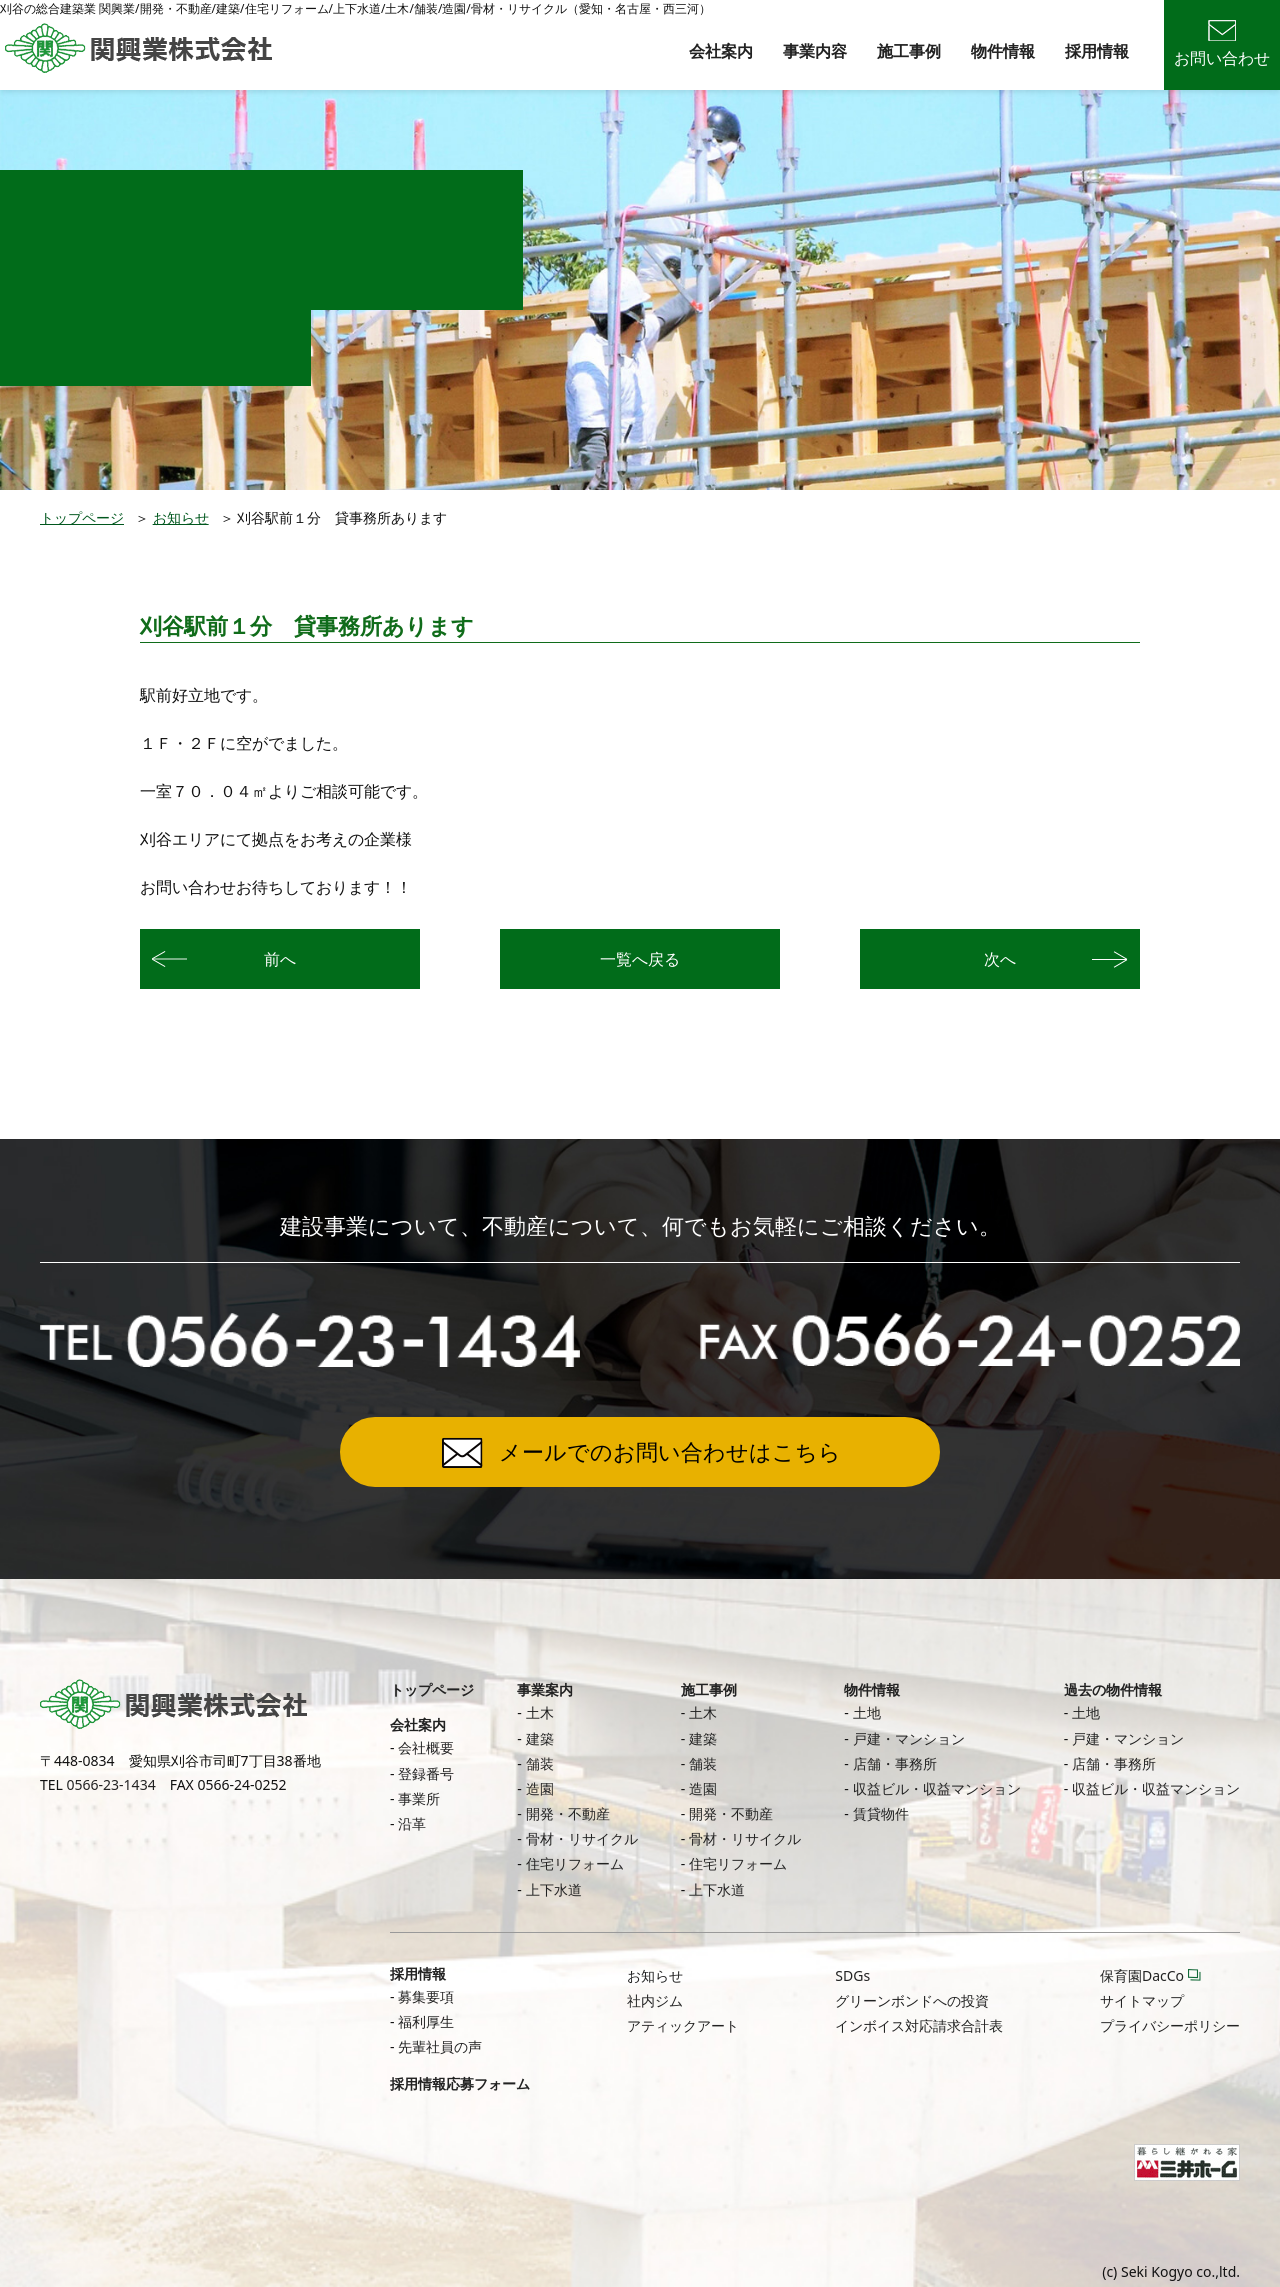  I want to click on 賃貸物件, so click(881, 1813).